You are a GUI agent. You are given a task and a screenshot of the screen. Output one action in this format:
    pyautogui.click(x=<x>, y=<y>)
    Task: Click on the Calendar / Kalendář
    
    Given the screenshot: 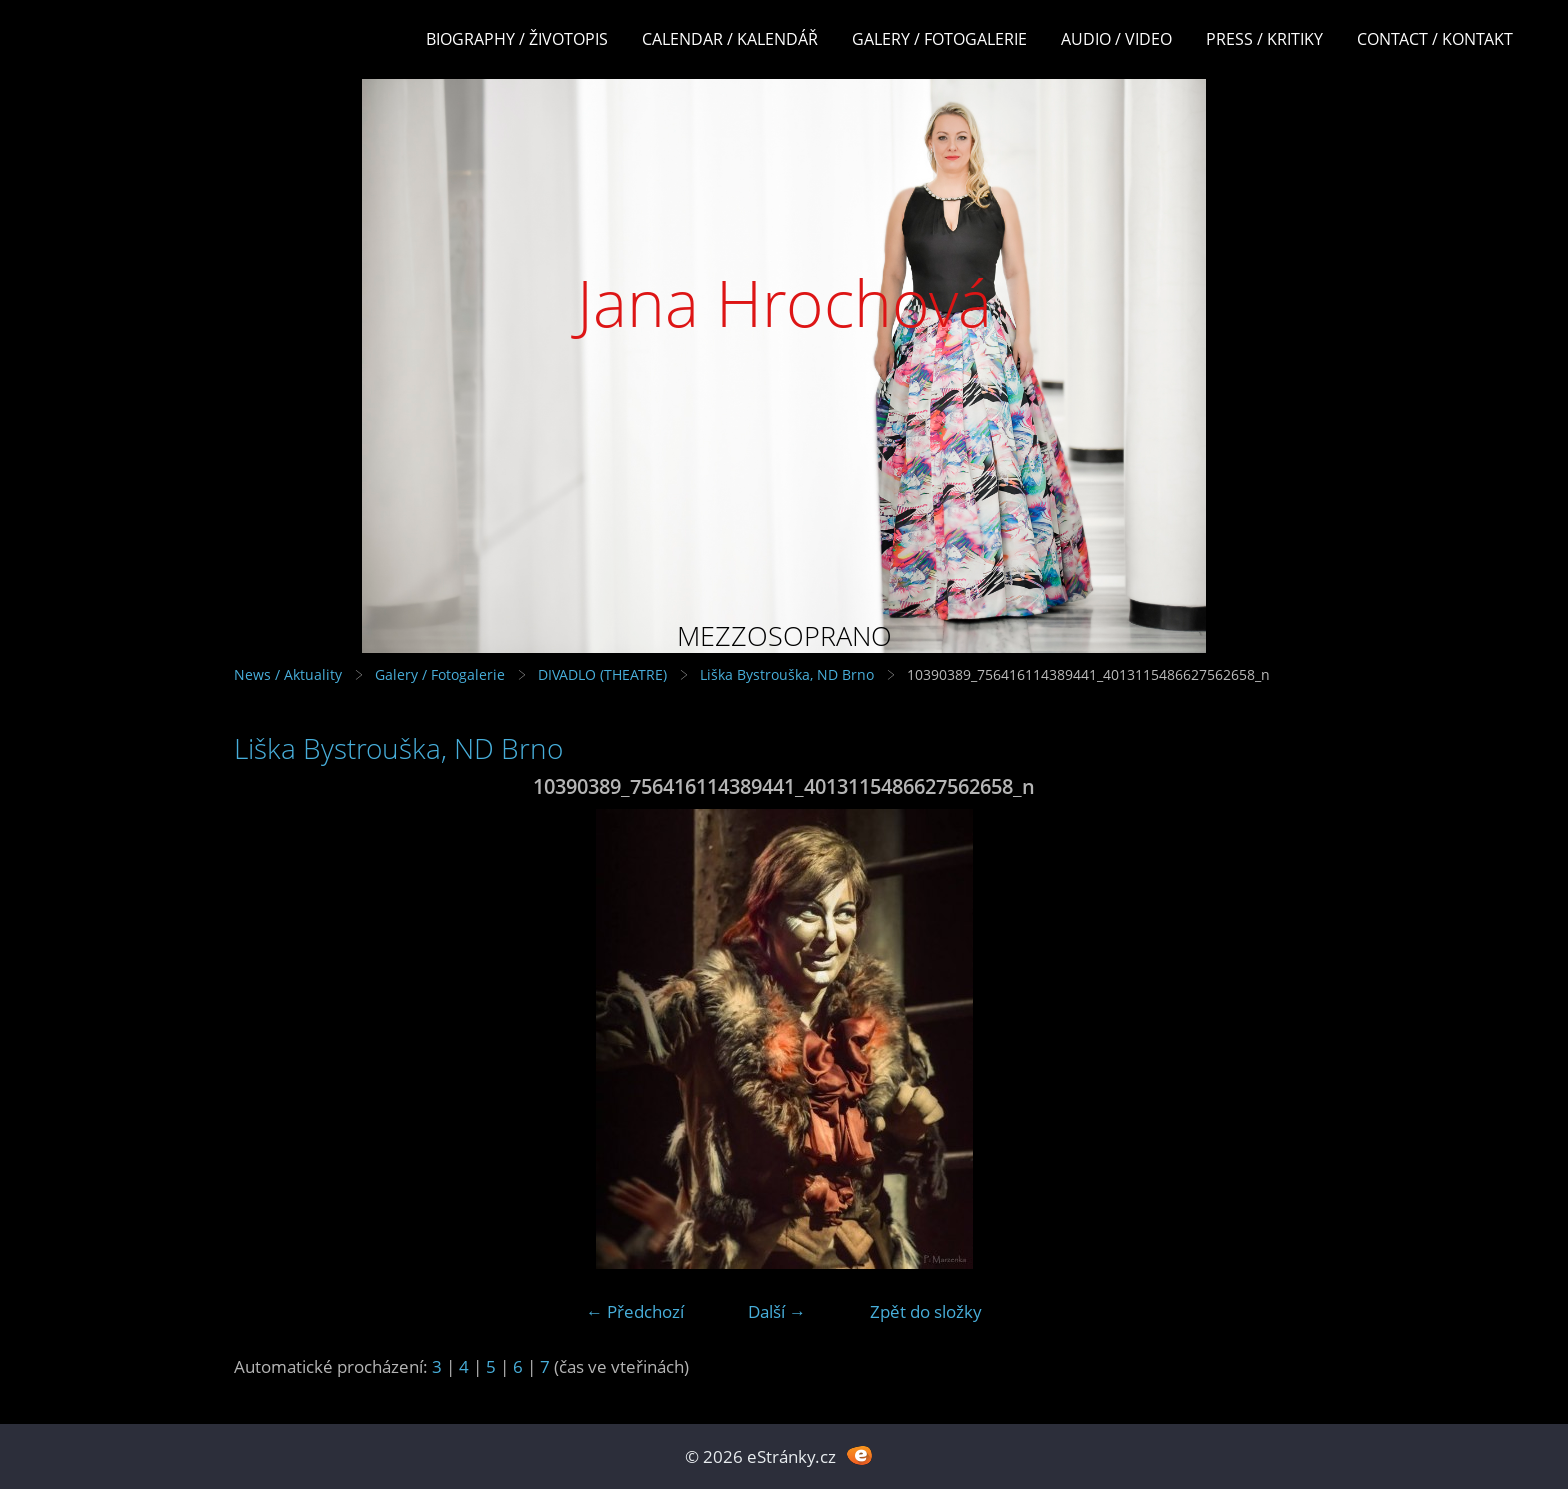 What is the action you would take?
    pyautogui.click(x=730, y=39)
    